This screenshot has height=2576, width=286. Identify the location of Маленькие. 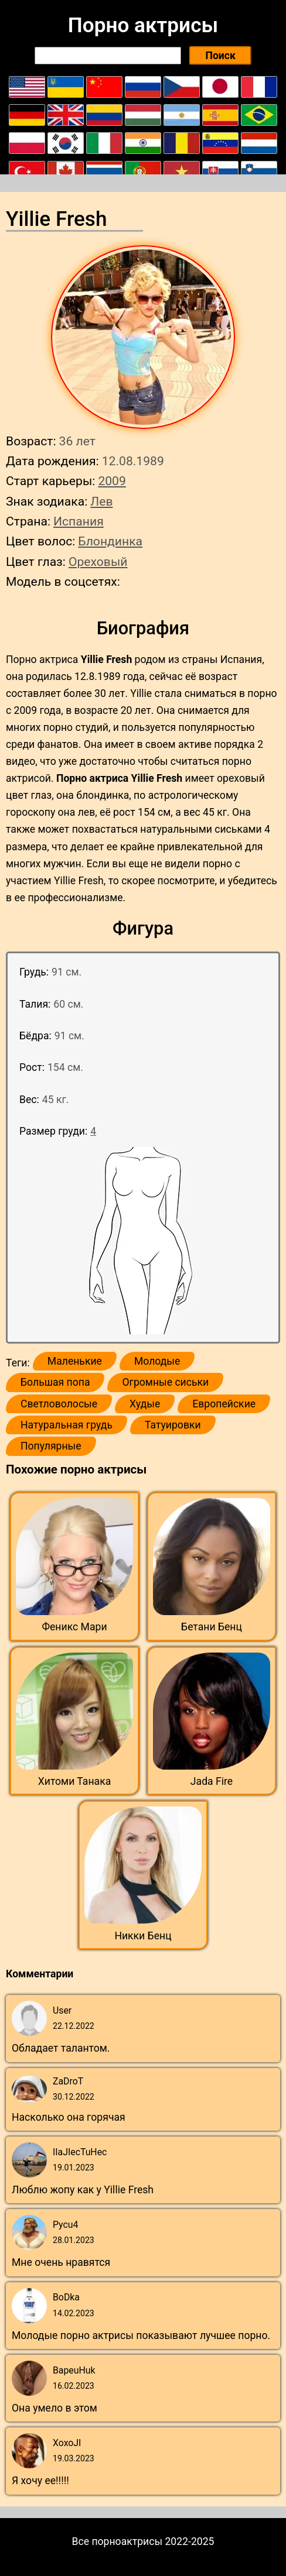
(74, 1361).